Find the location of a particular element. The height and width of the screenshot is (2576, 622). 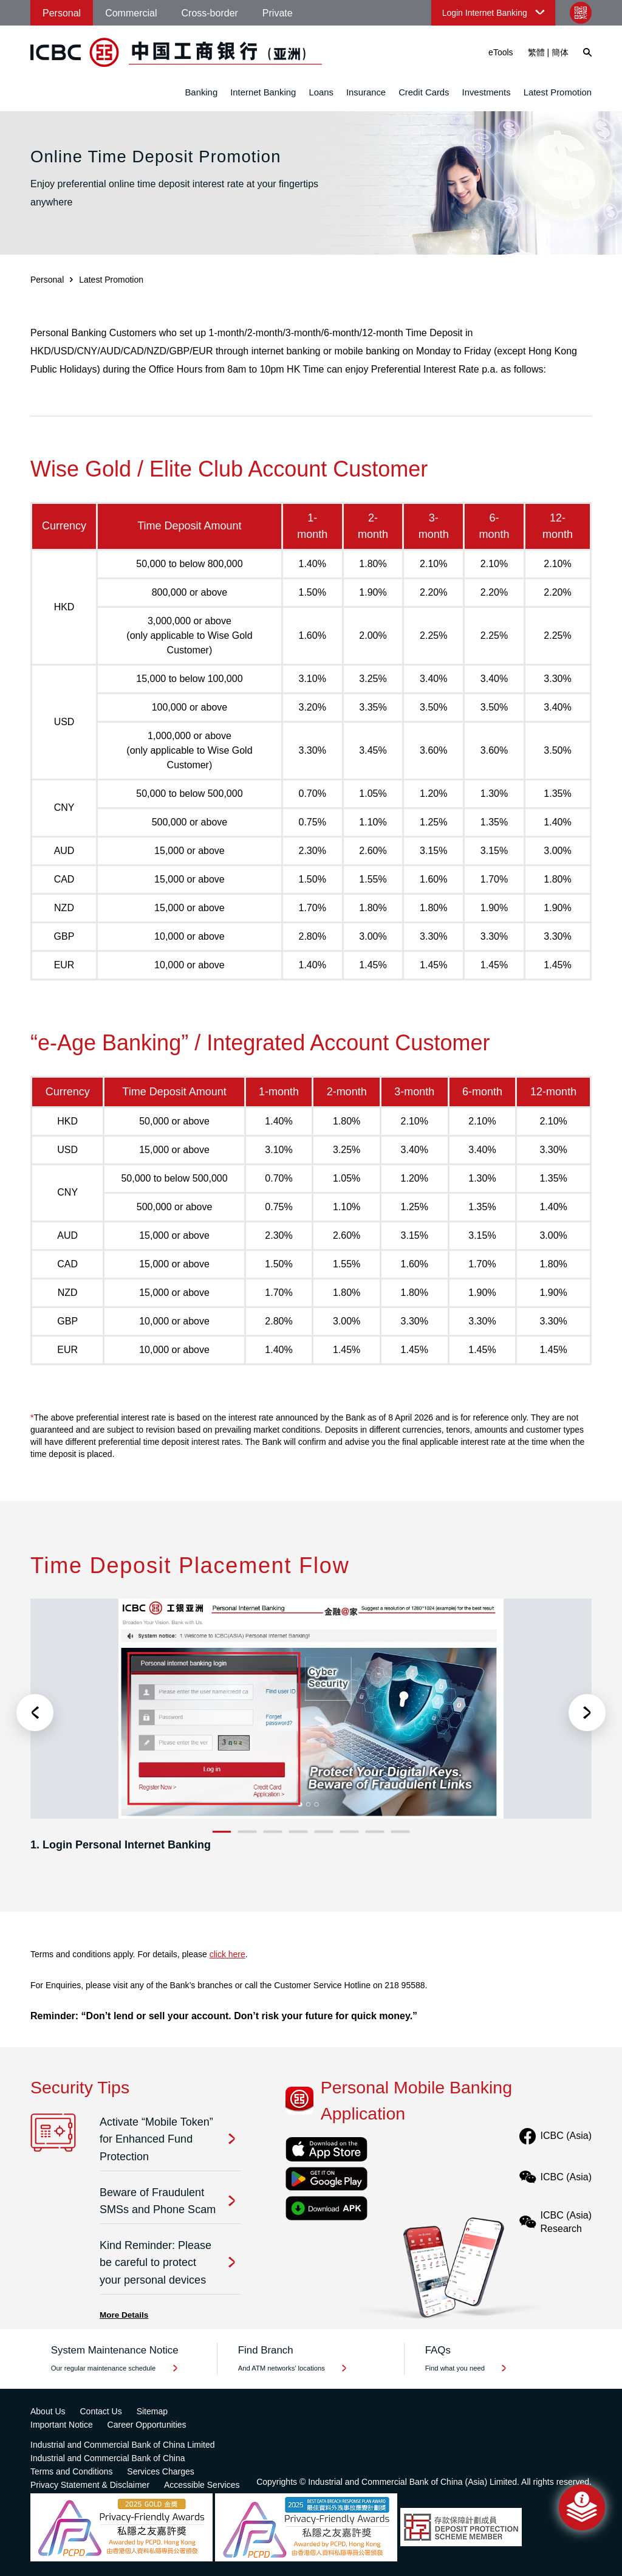

Credit Cards is located at coordinates (423, 92).